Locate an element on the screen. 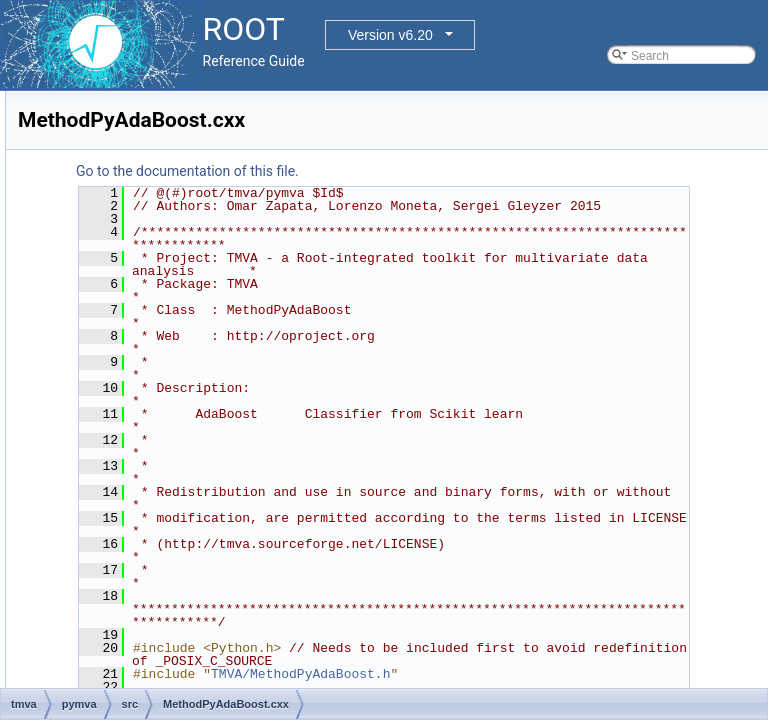 The image size is (768, 720). net is located at coordinates (74, 236).